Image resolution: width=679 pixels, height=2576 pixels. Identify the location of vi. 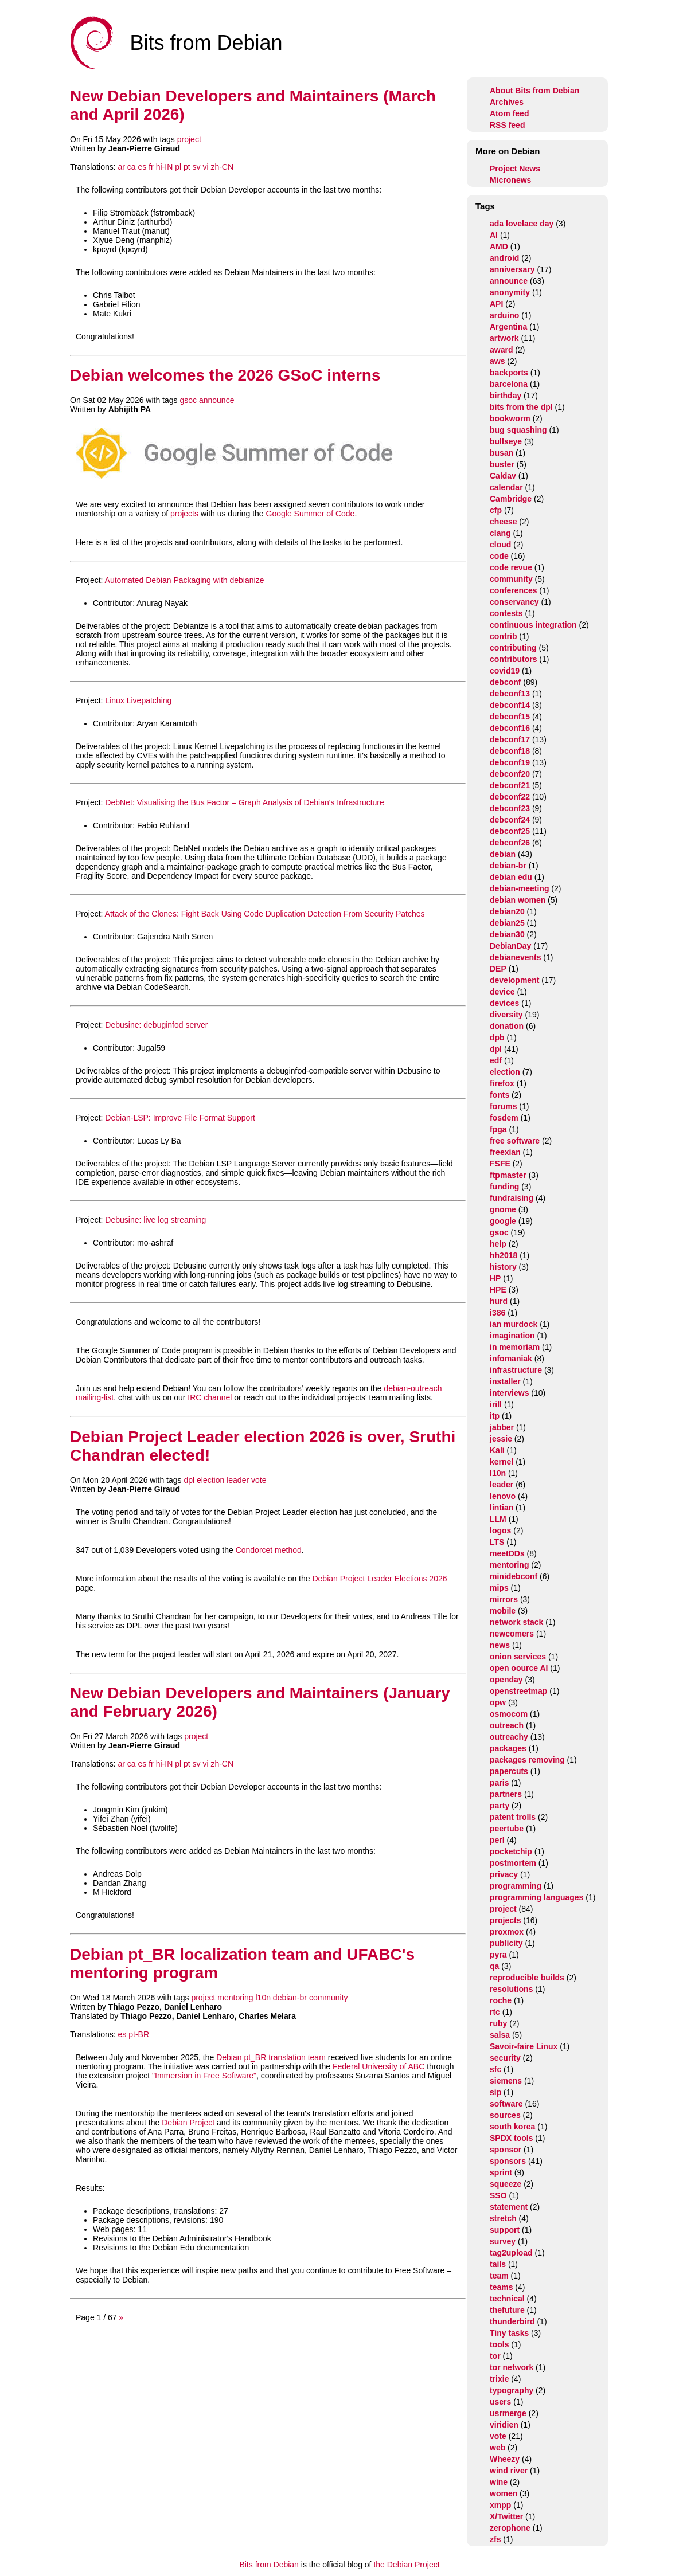
(205, 166).